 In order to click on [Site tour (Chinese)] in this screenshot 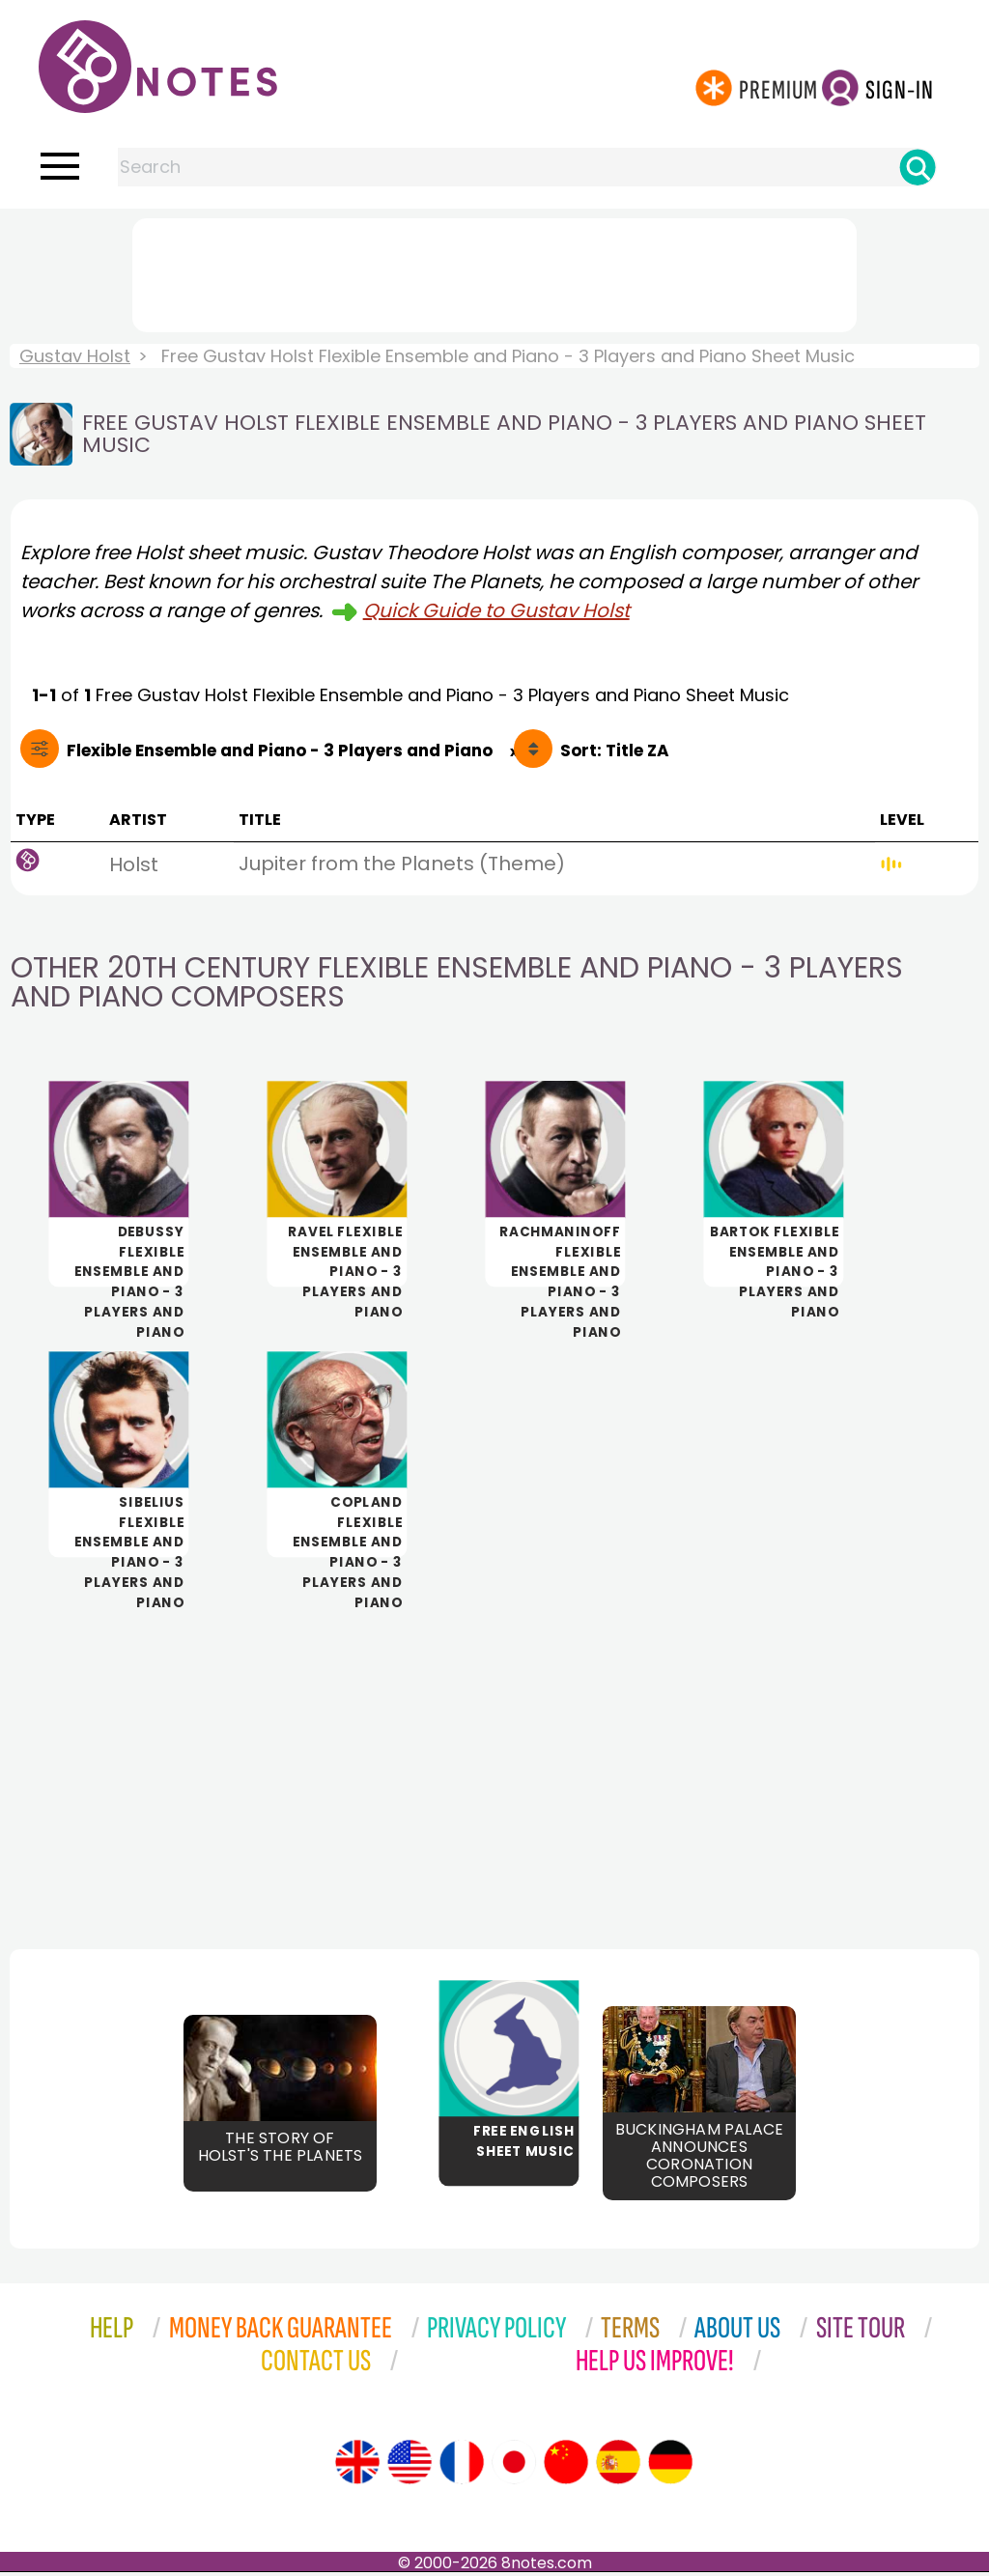, I will do `click(566, 2466)`.